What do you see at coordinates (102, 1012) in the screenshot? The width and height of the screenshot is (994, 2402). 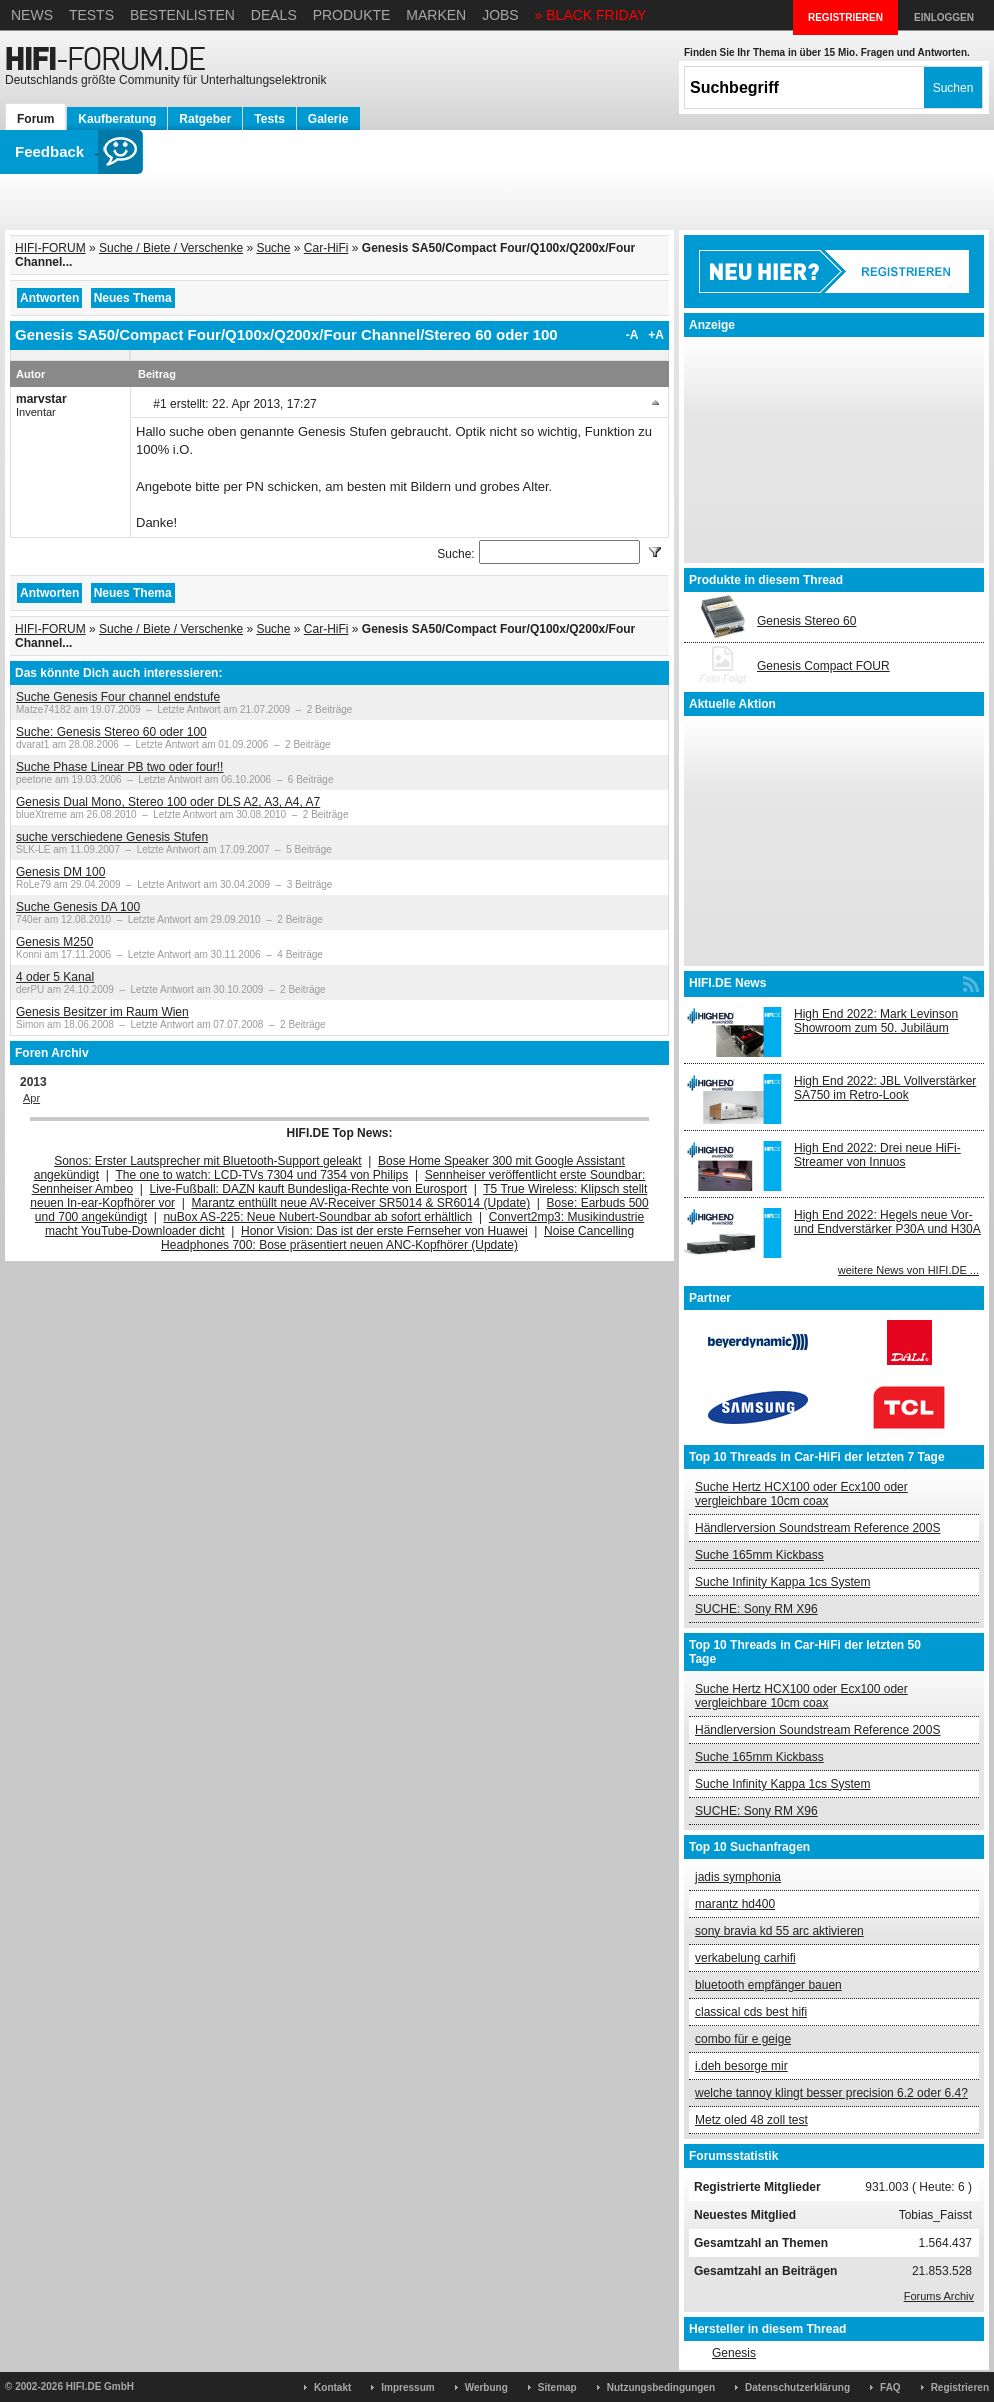 I see `Genesis Besitzer im Raum Wien` at bounding box center [102, 1012].